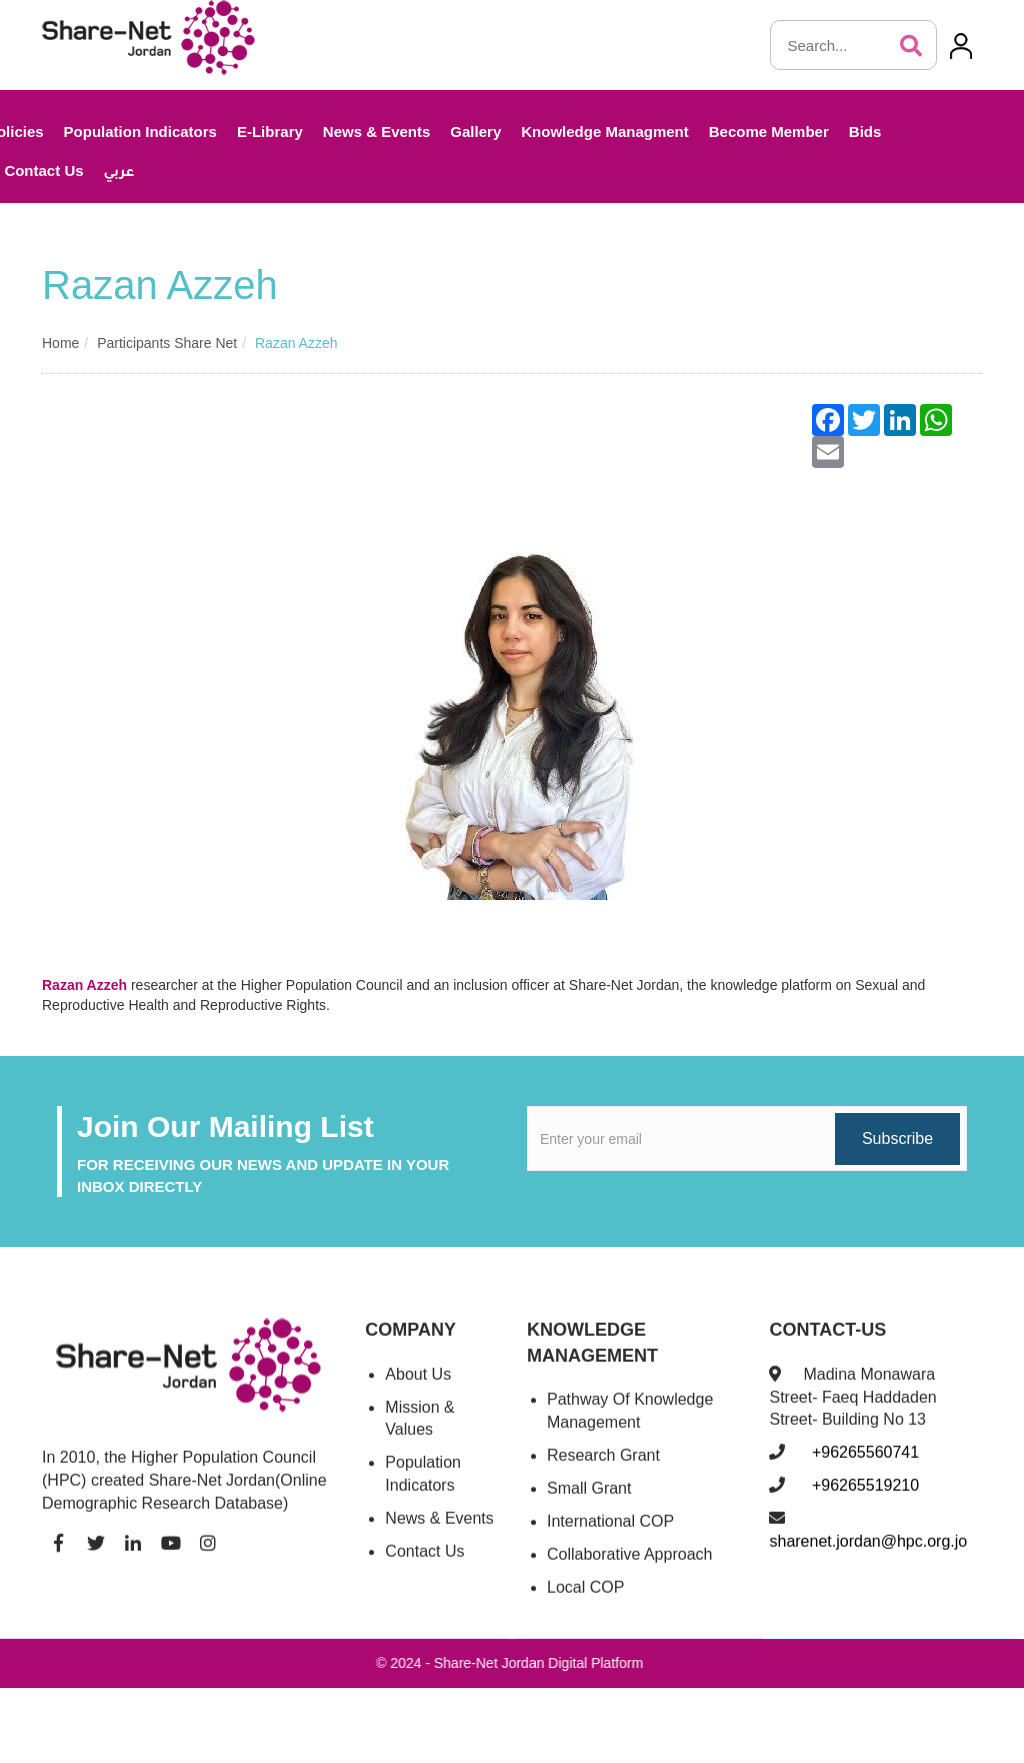 This screenshot has height=1763, width=1024. Describe the element at coordinates (629, 1568) in the screenshot. I see `Collaborative Approach` at that location.